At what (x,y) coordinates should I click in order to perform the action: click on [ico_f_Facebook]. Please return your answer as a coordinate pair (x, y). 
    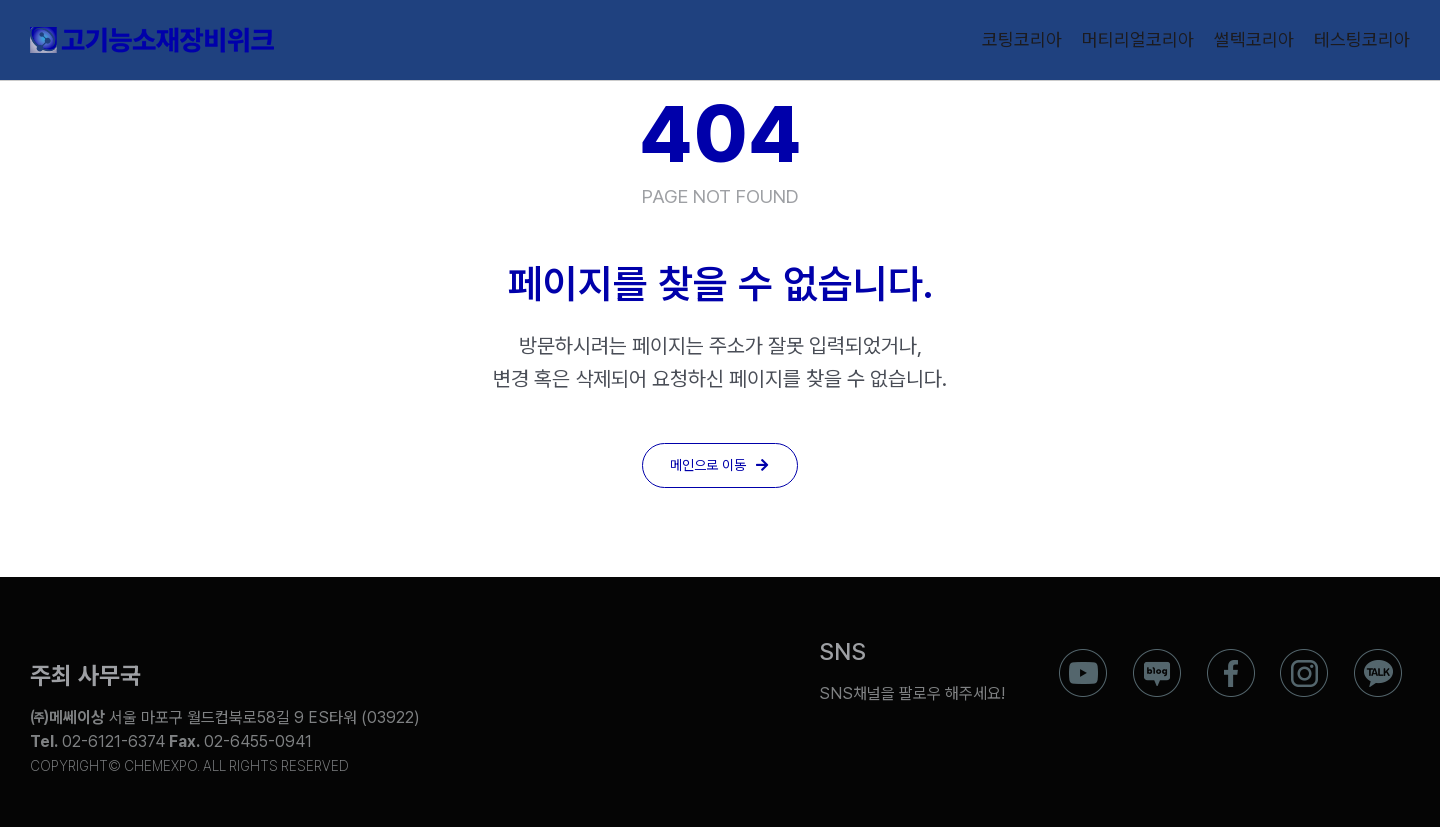
    Looking at the image, I should click on (1231, 656).